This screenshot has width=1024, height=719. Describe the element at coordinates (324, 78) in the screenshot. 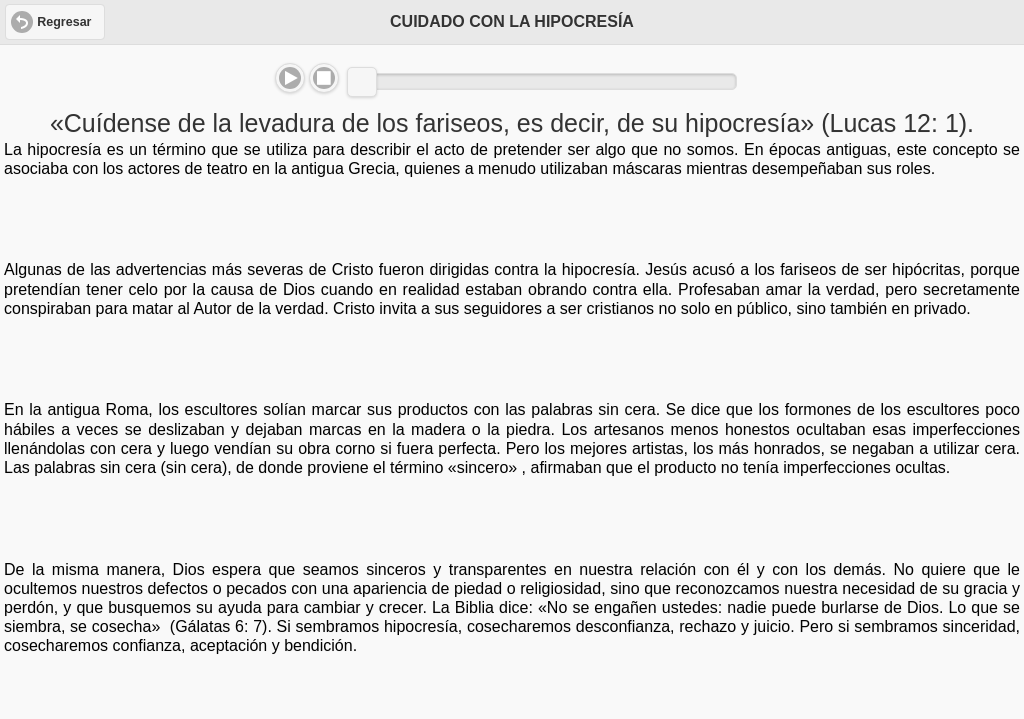

I see `Stop [button]` at that location.